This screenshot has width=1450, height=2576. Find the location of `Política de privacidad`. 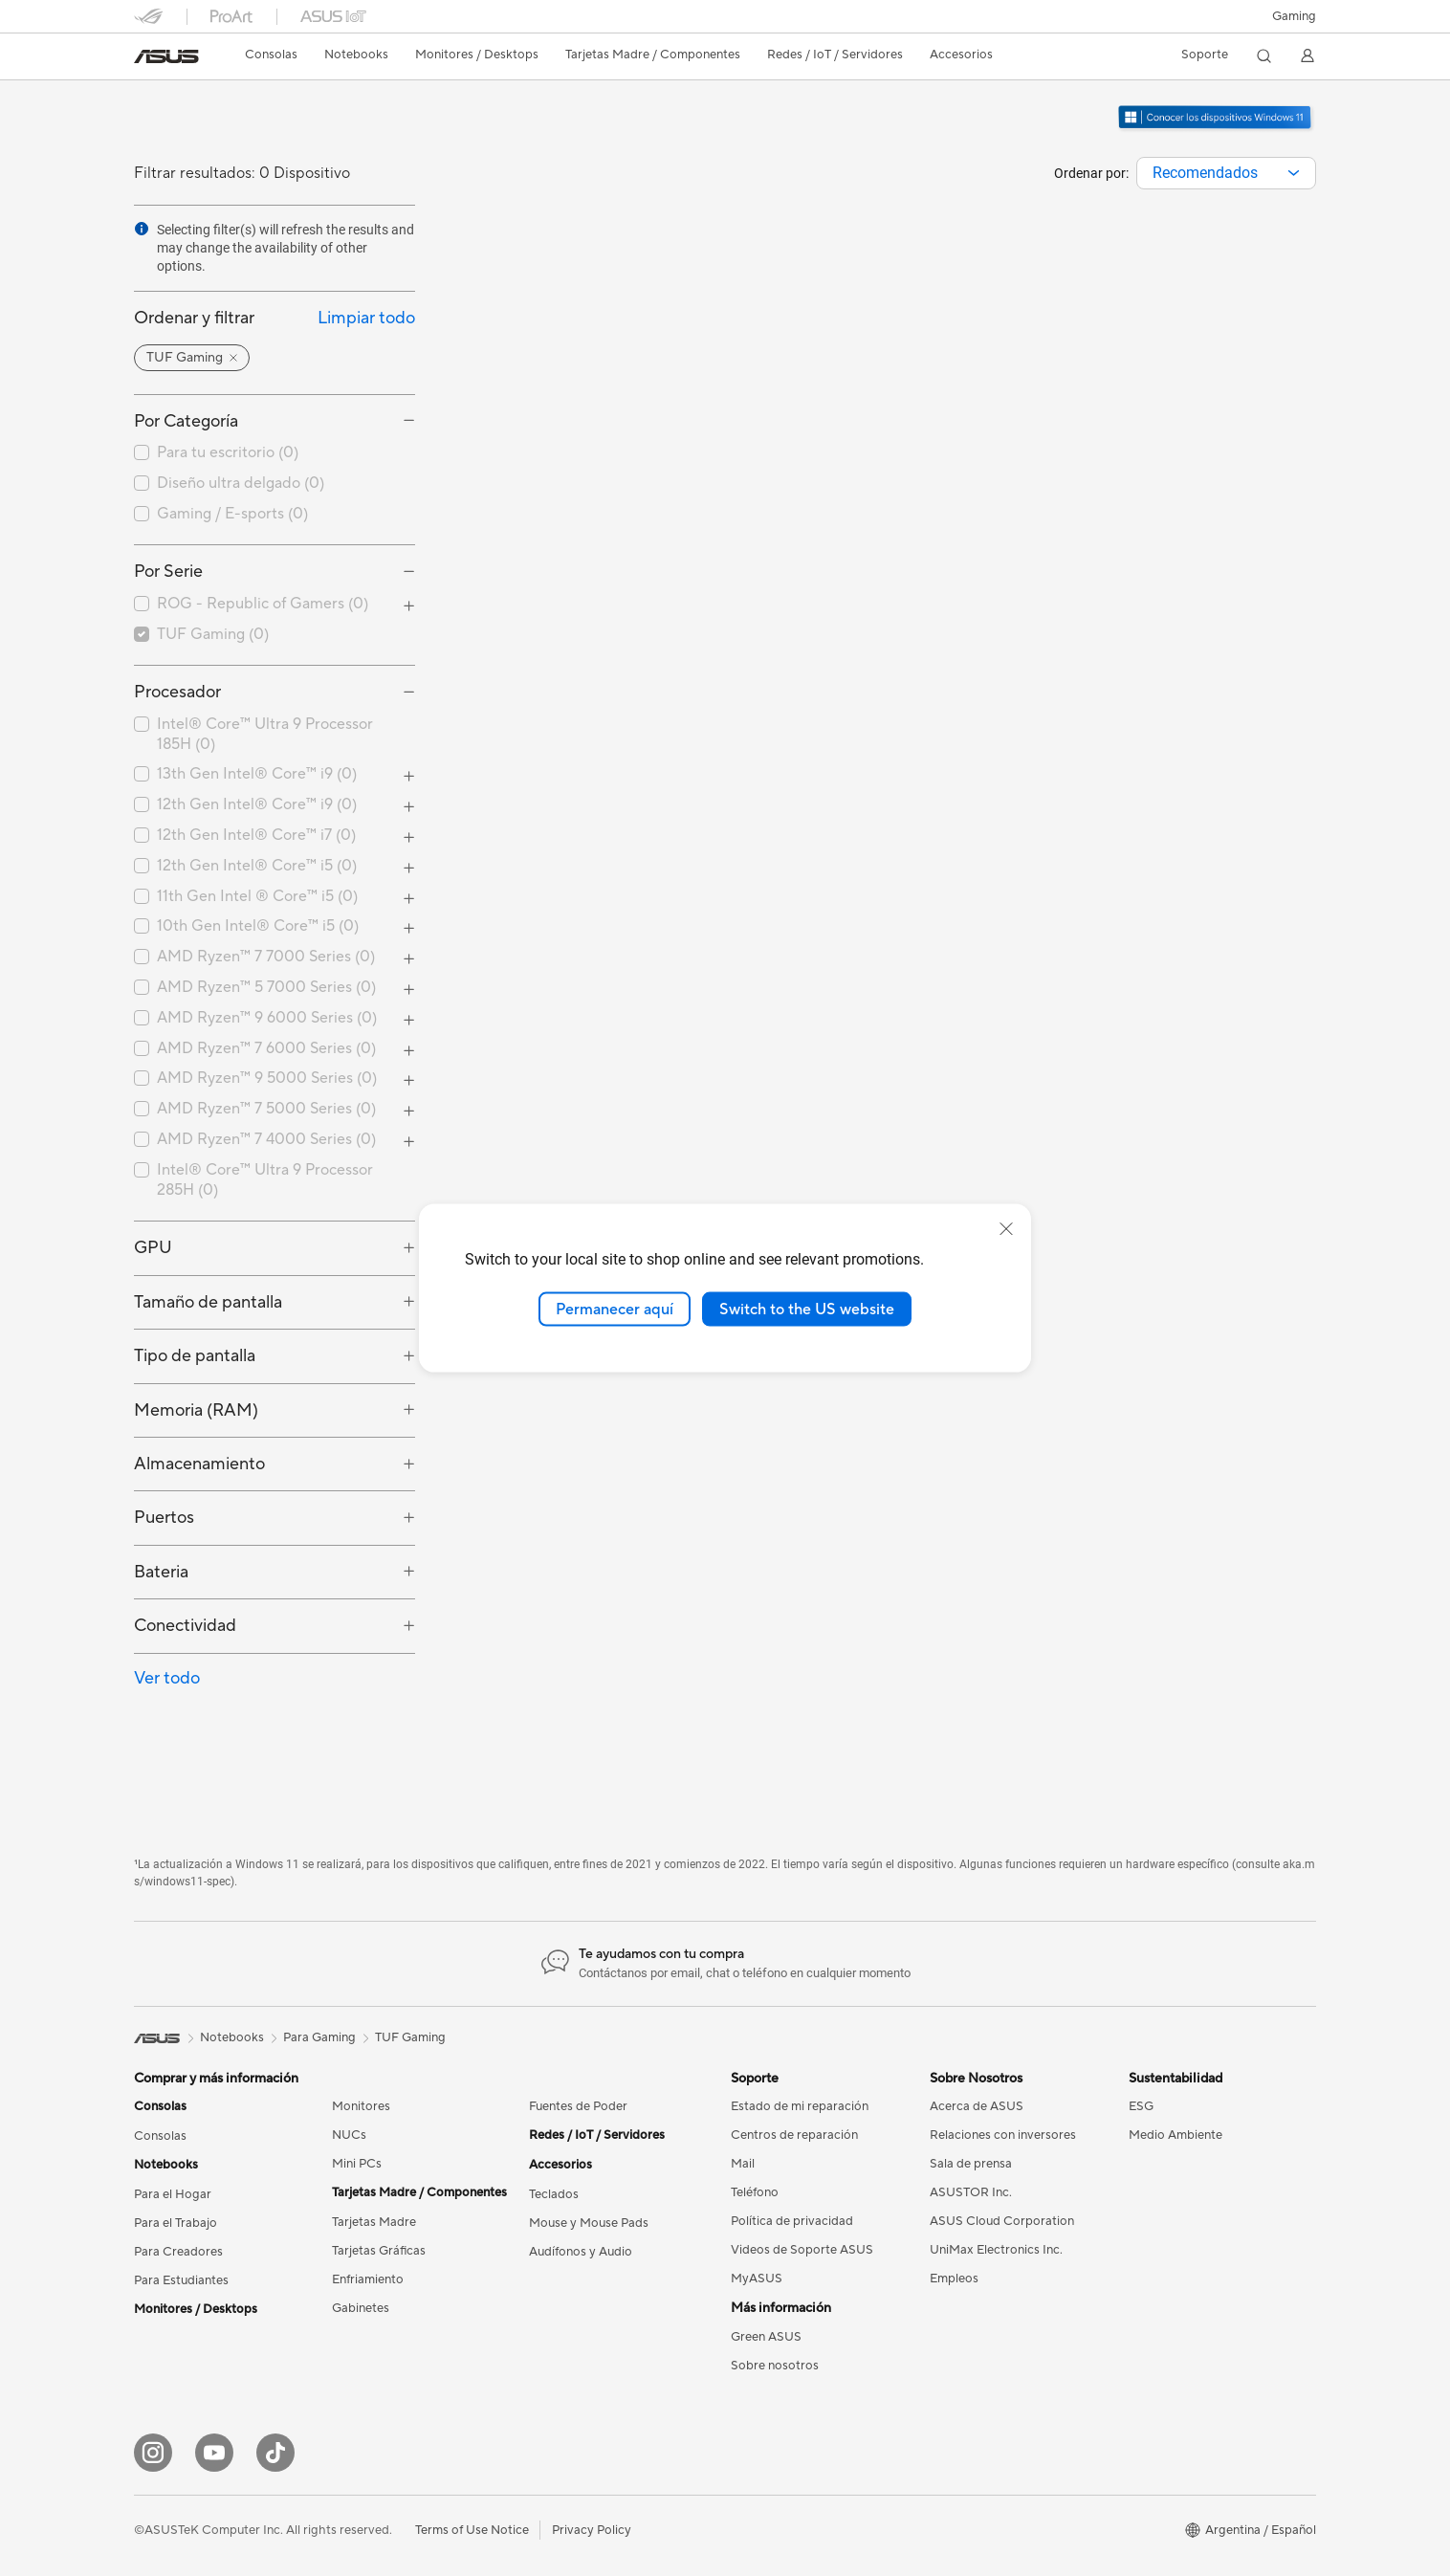

Política de privacidad is located at coordinates (792, 2221).